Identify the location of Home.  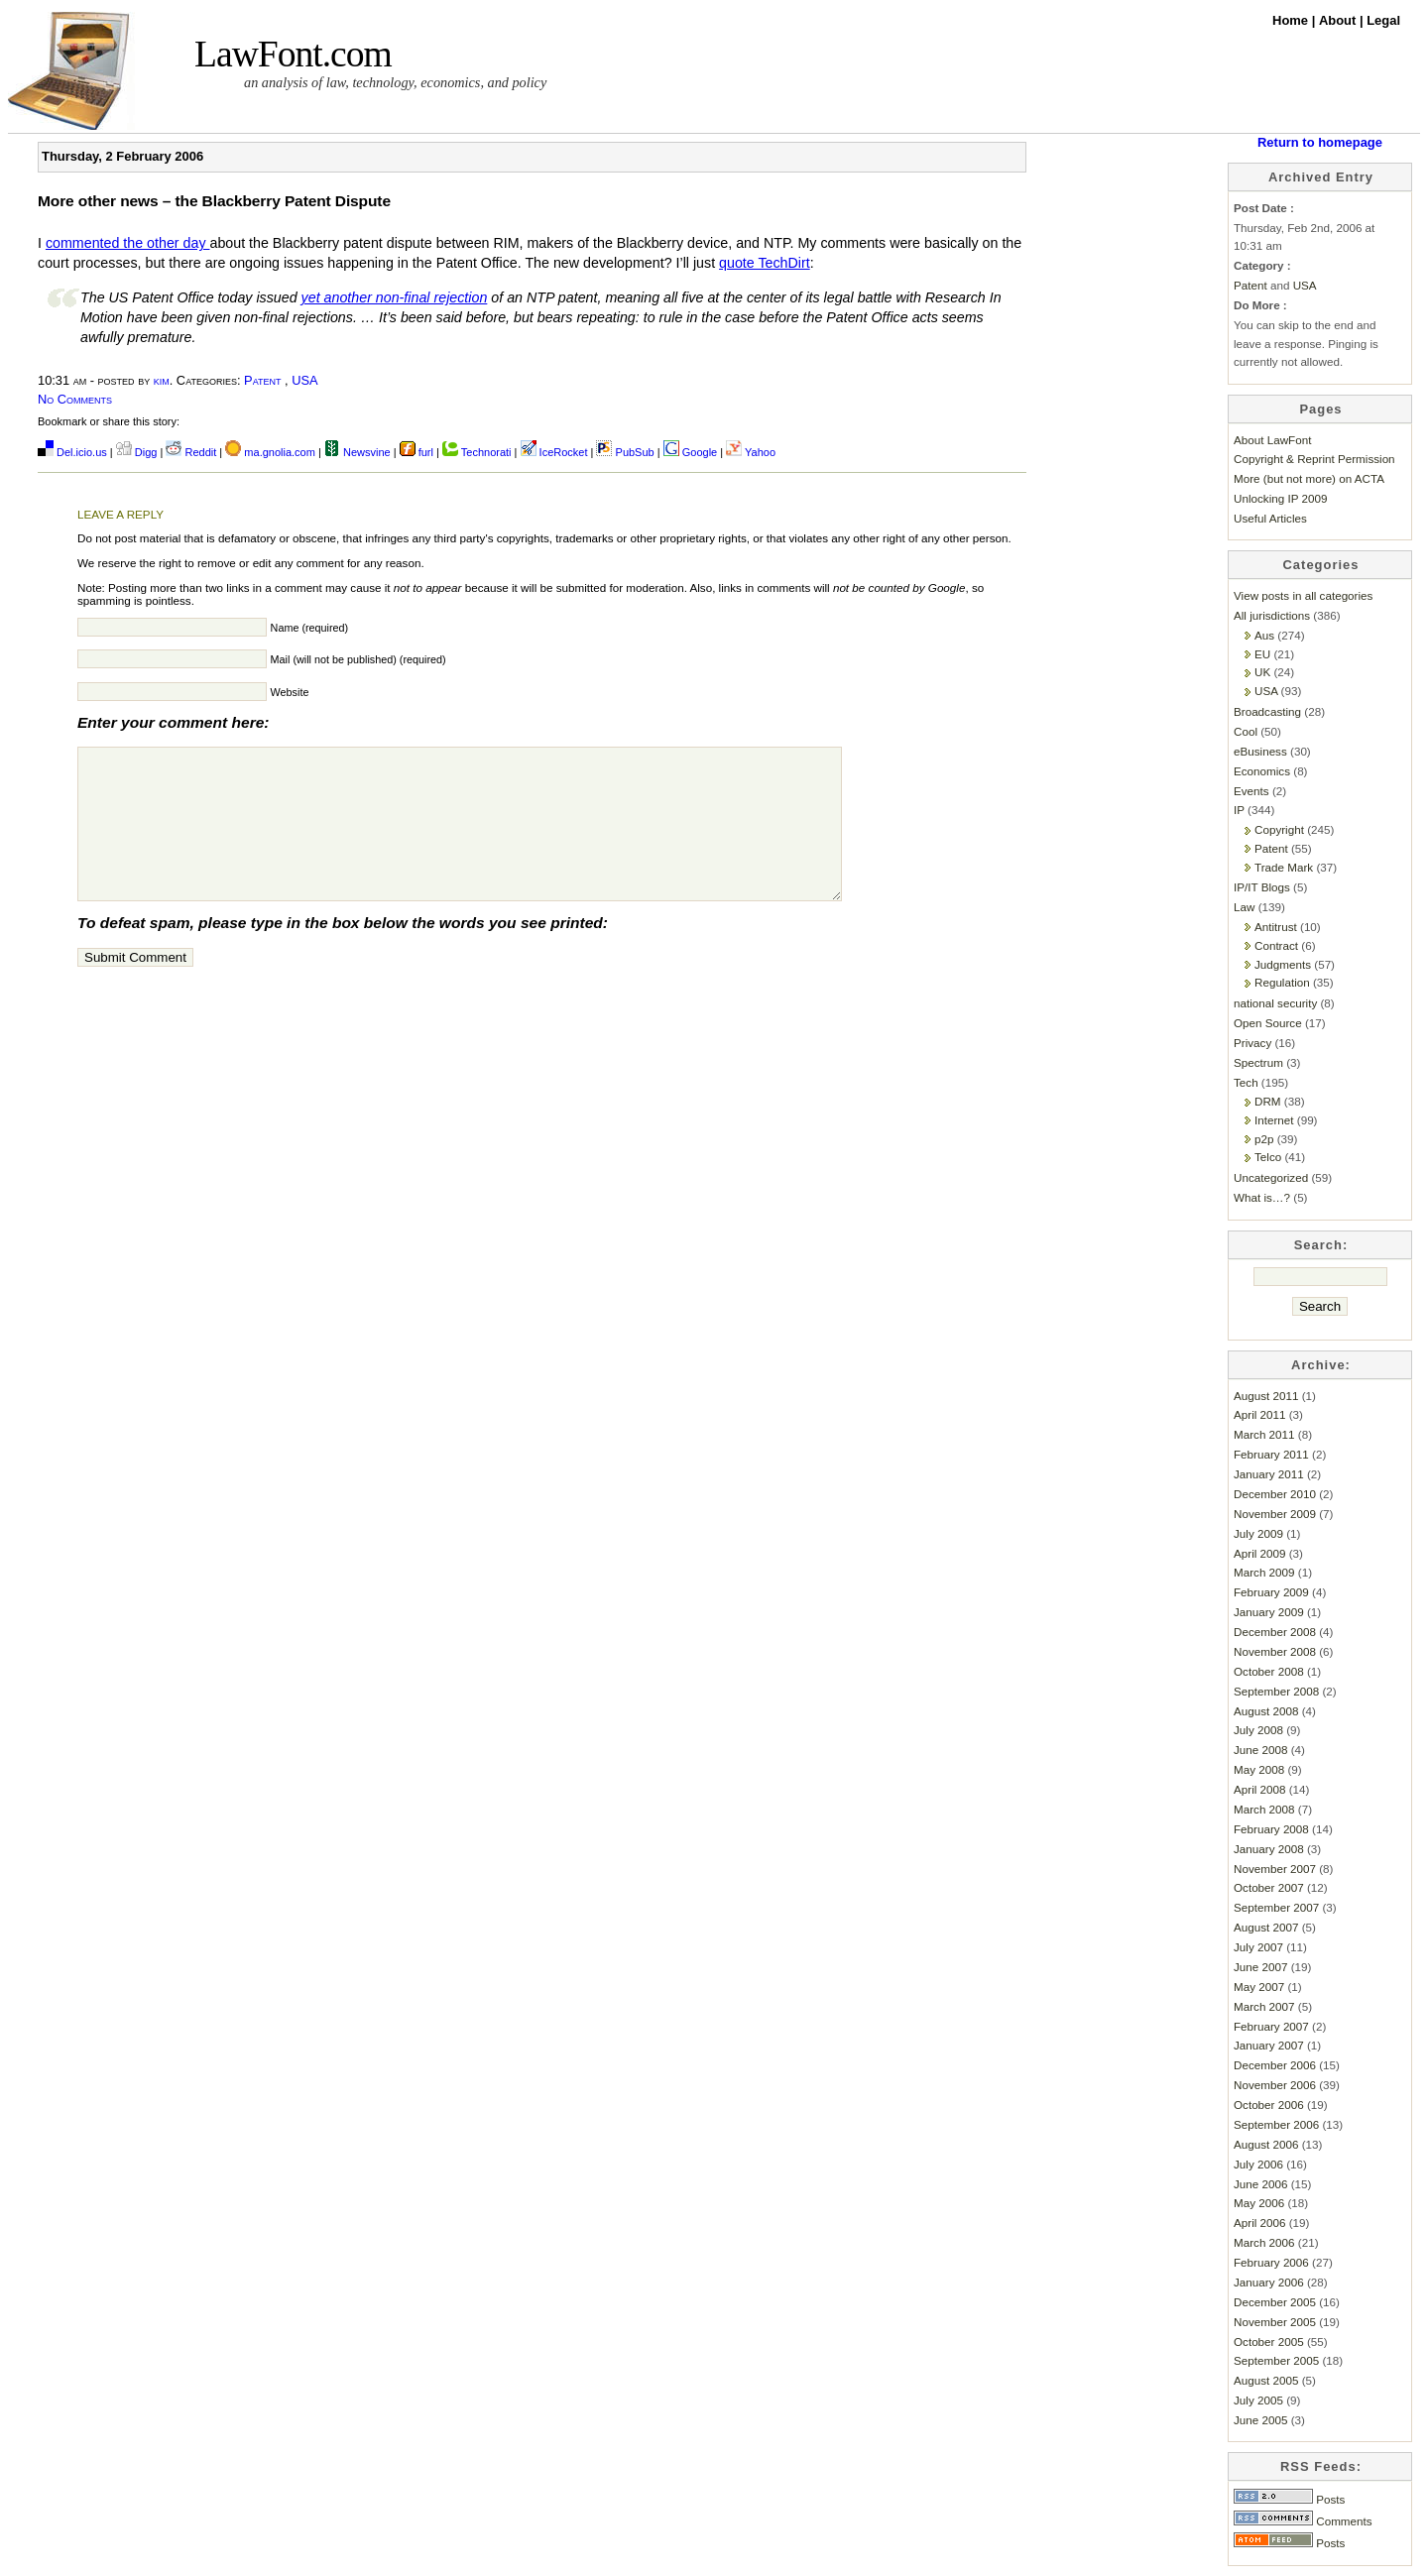
(1292, 20).